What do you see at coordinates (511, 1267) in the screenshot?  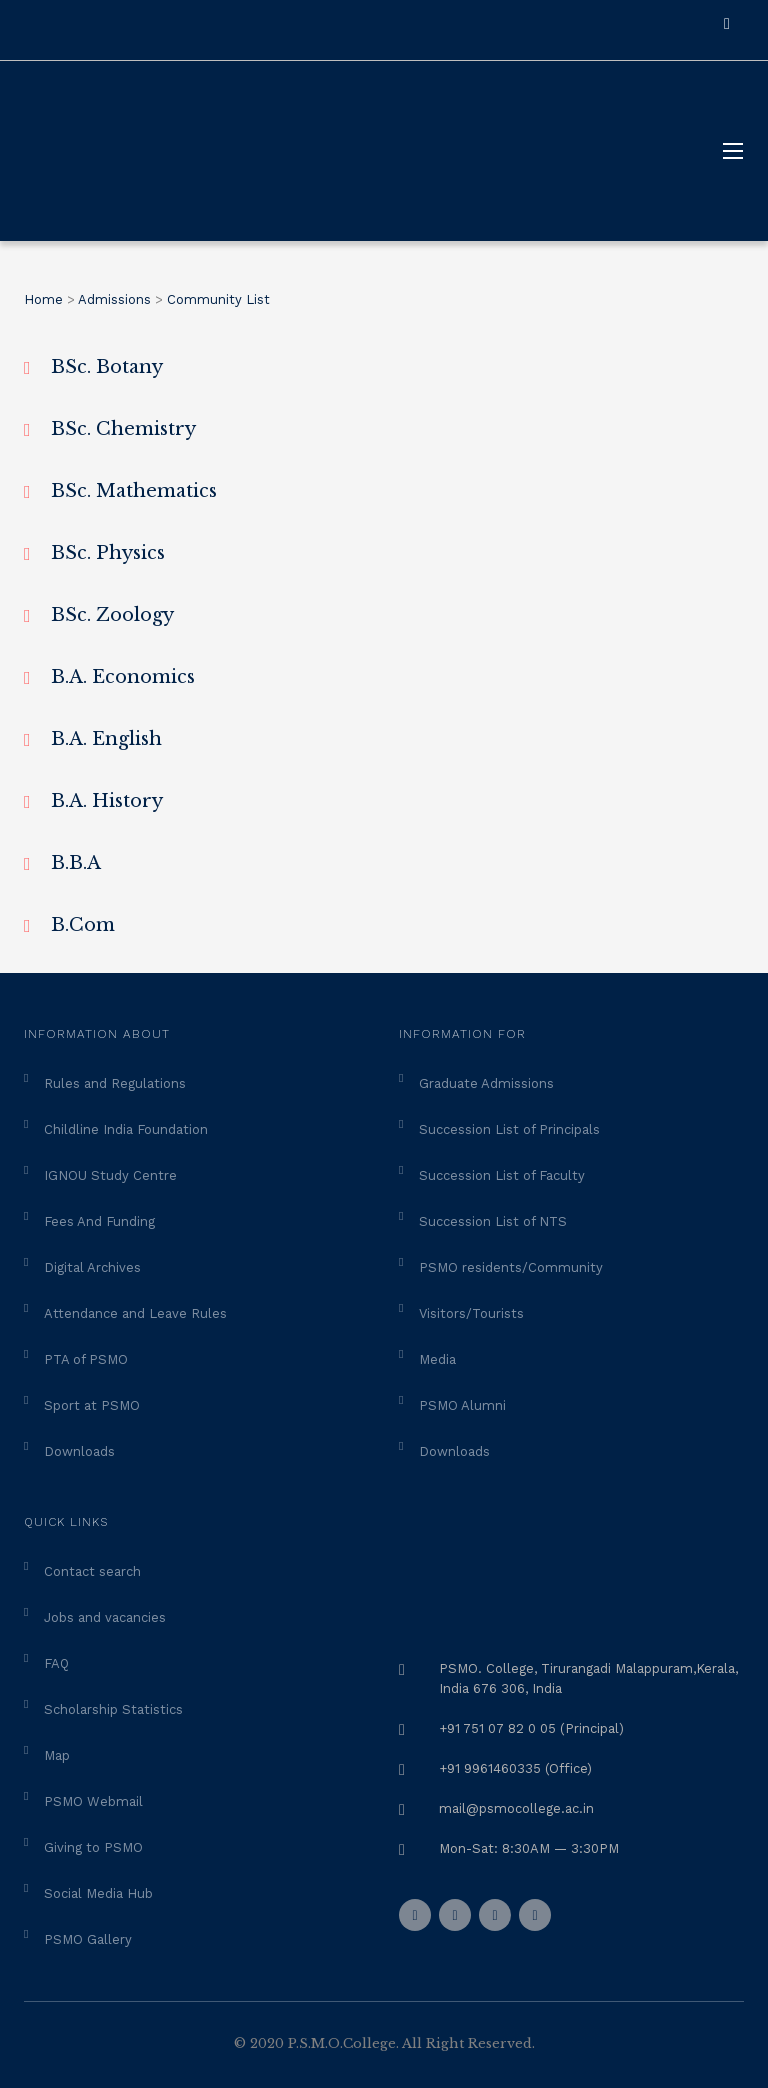 I see `PSMO residents/Community` at bounding box center [511, 1267].